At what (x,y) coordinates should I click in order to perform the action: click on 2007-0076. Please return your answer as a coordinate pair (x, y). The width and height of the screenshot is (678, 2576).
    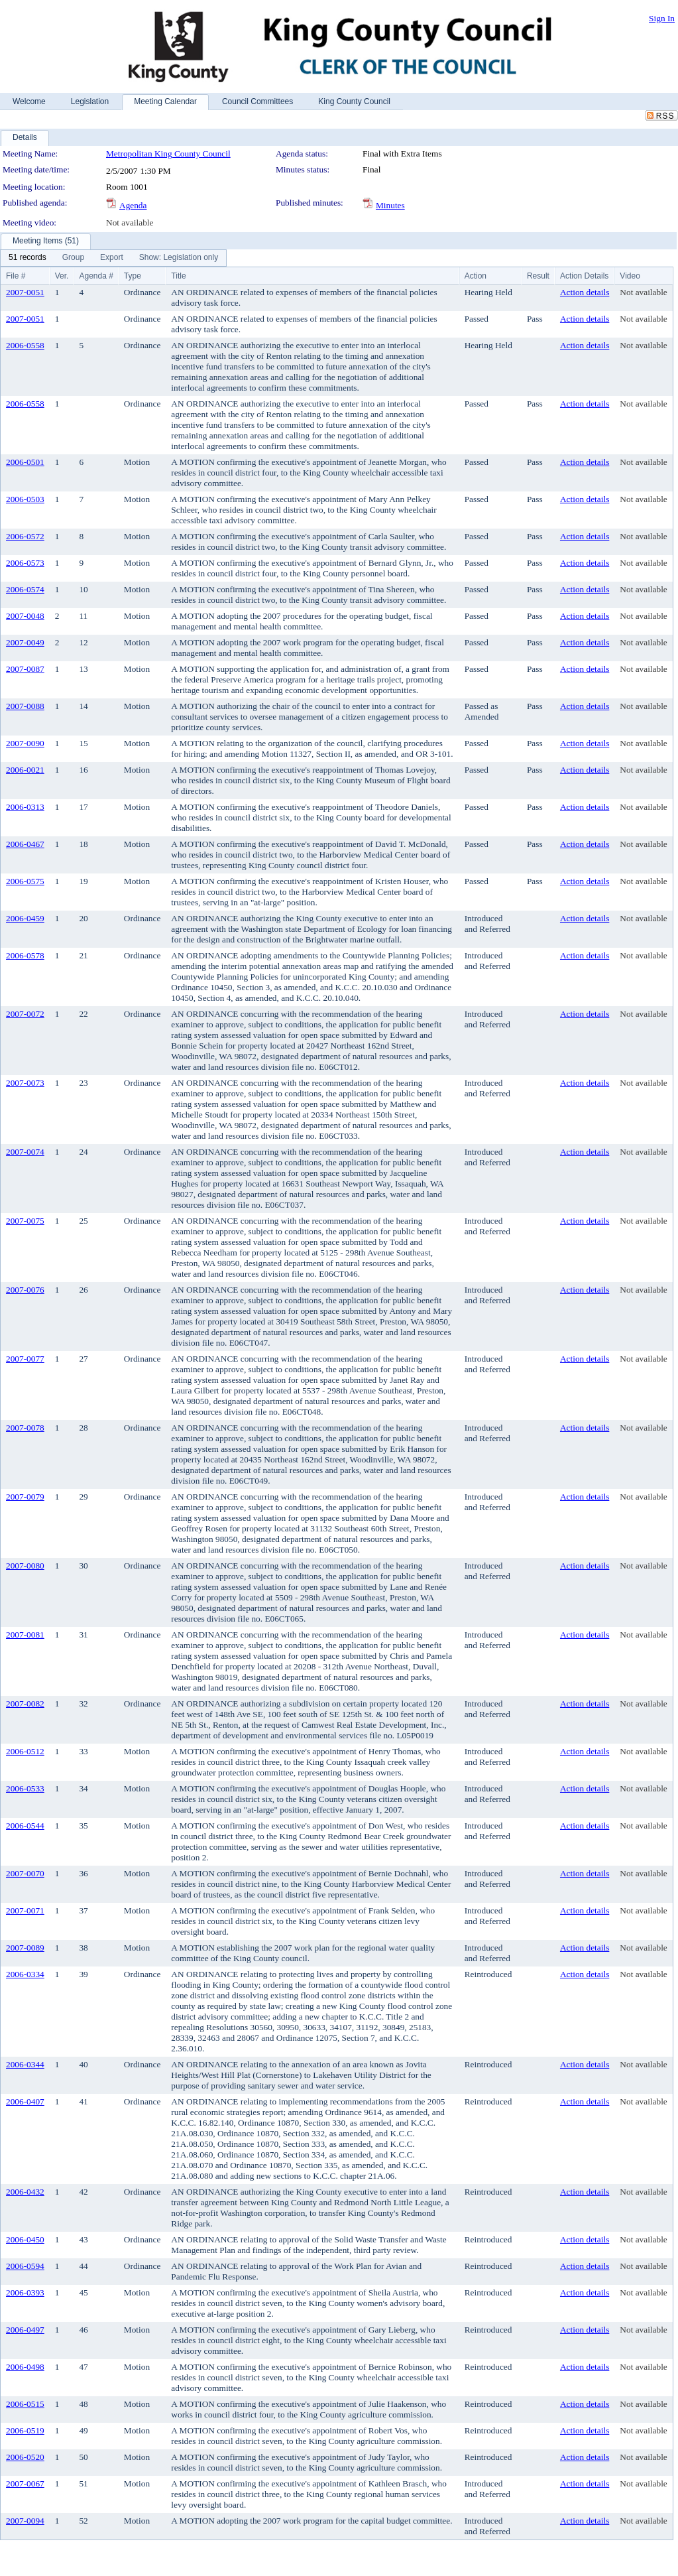
    Looking at the image, I should click on (25, 1290).